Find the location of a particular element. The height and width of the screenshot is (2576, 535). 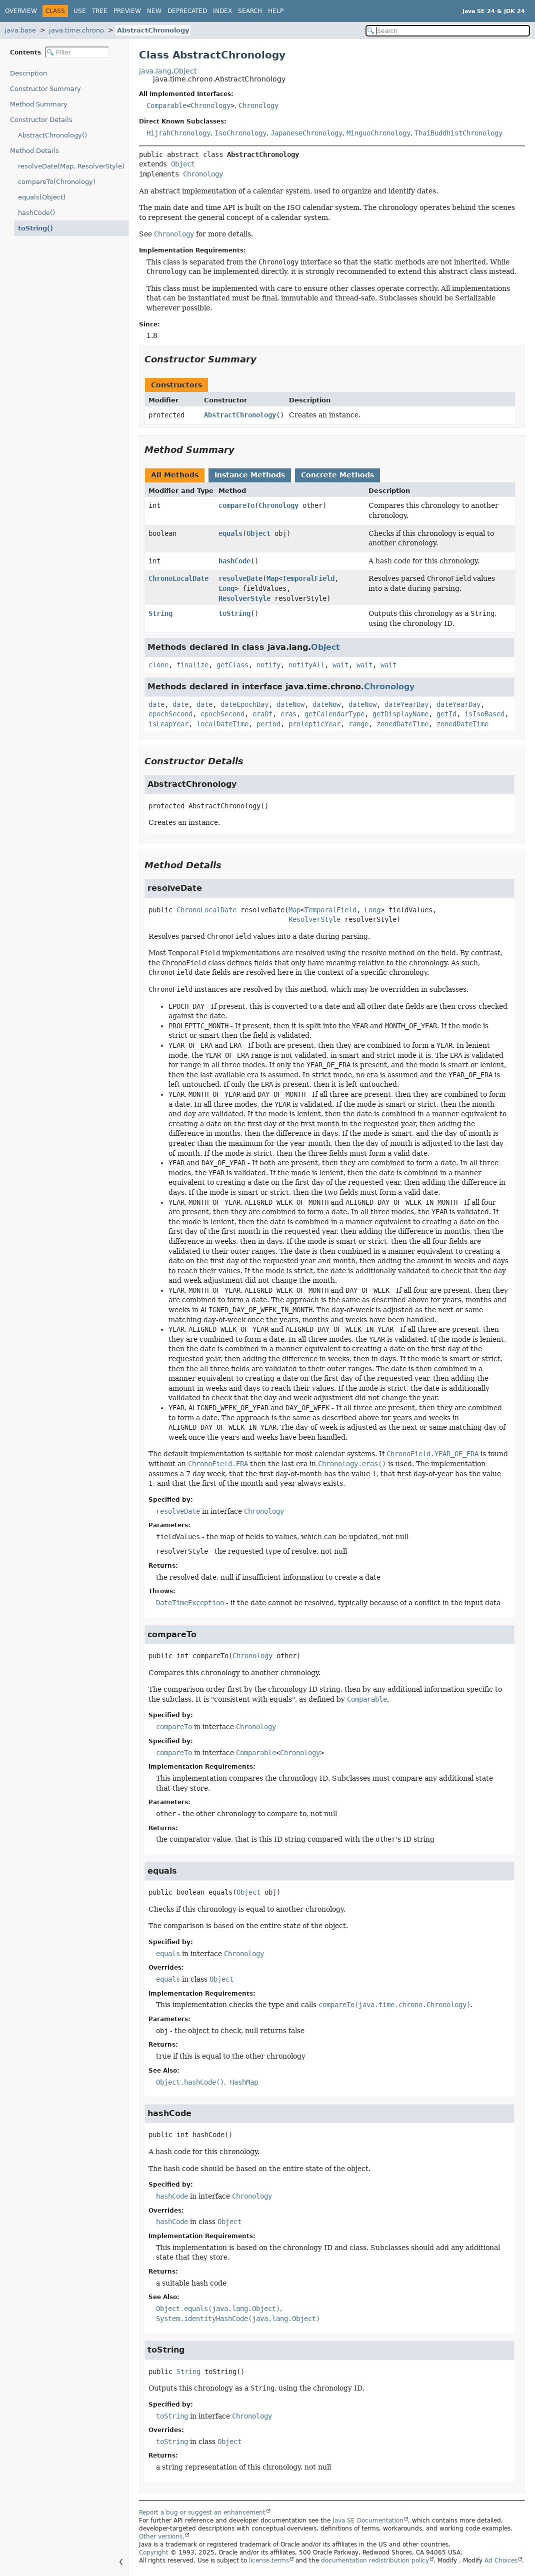

finalize is located at coordinates (192, 665).